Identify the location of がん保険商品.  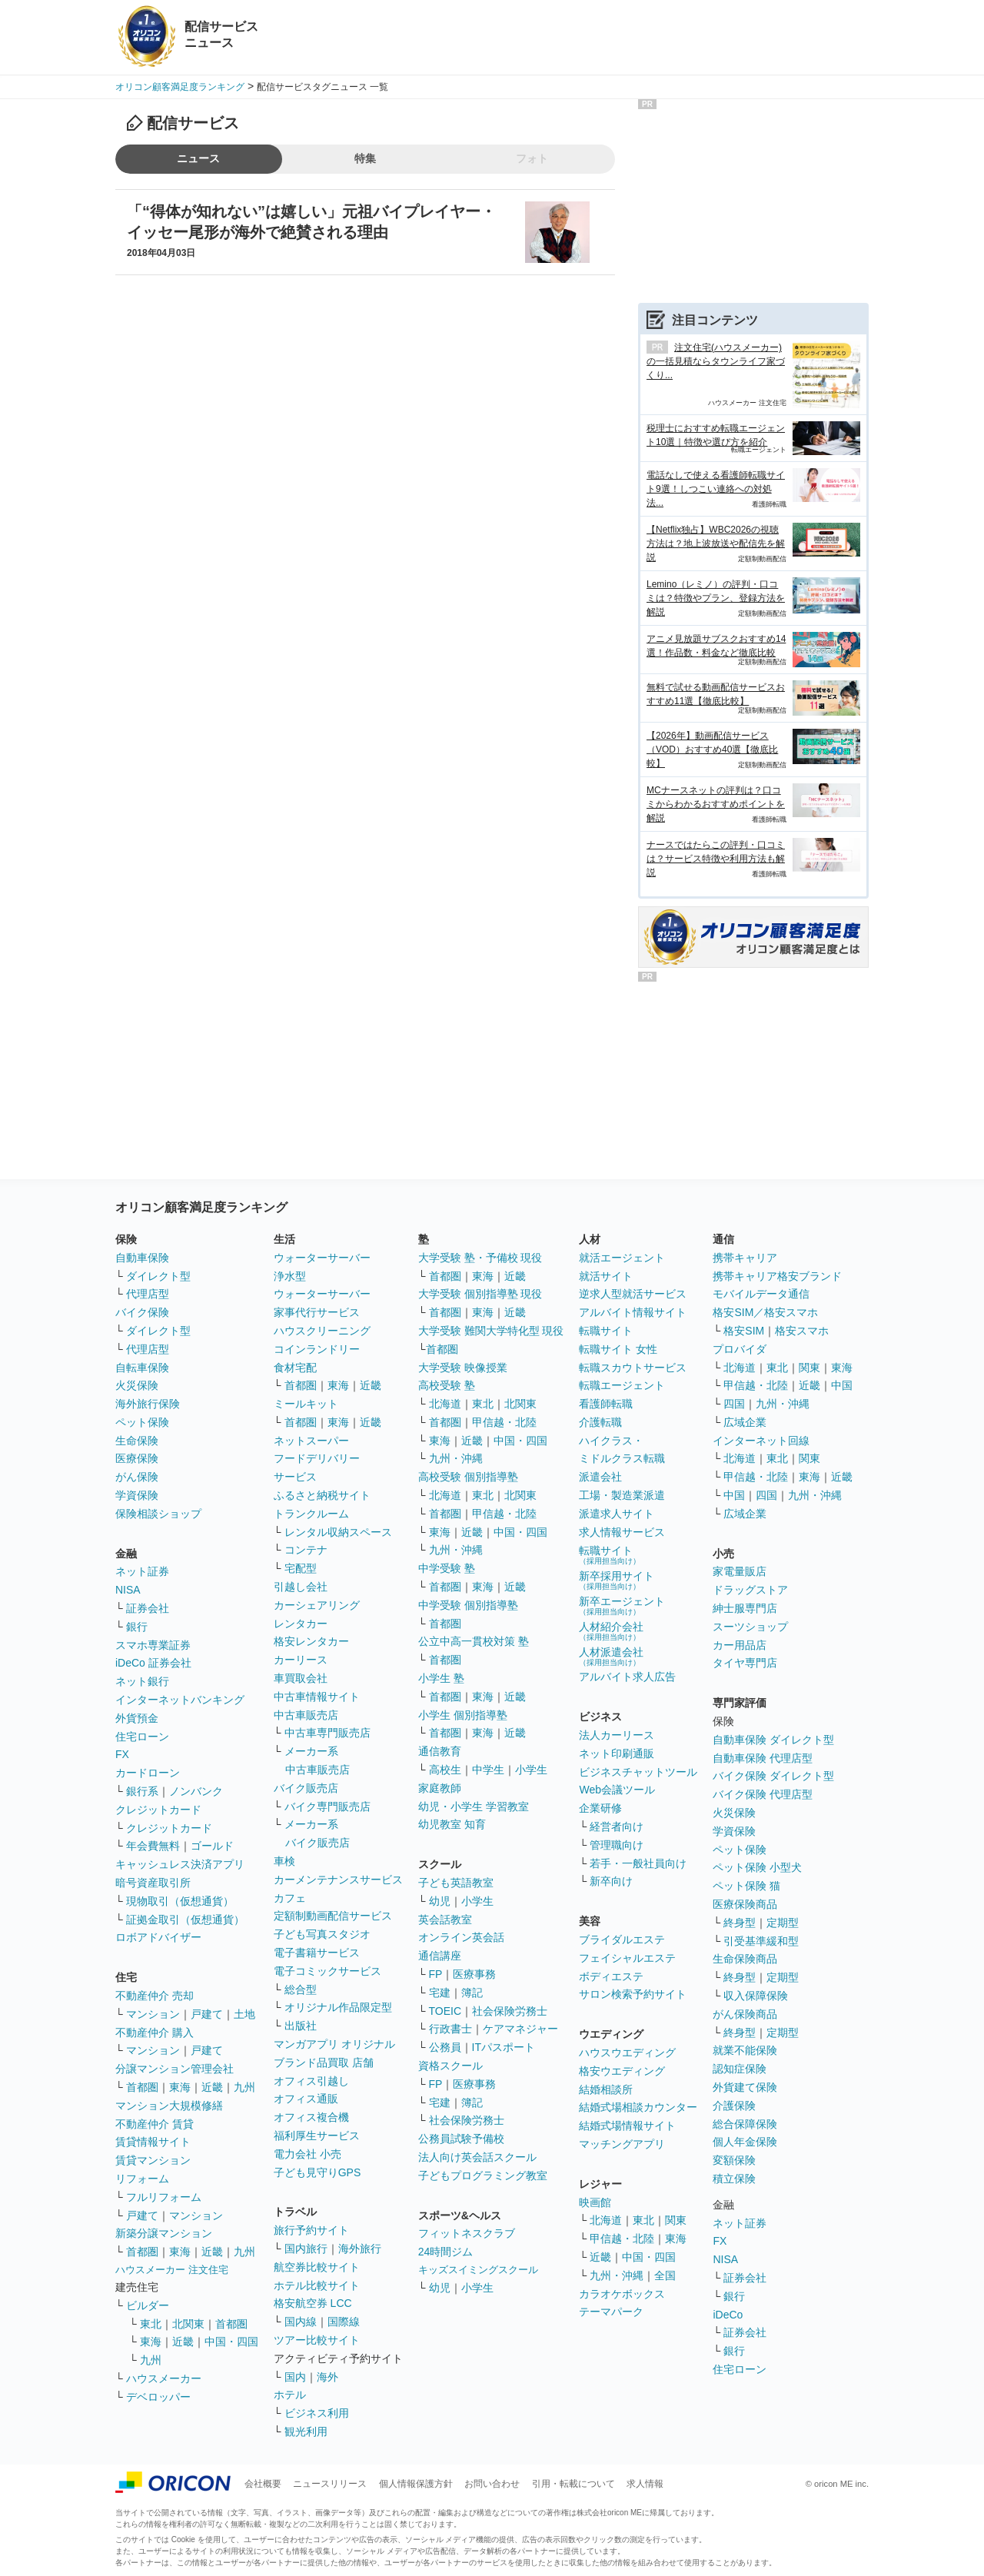
(745, 2014).